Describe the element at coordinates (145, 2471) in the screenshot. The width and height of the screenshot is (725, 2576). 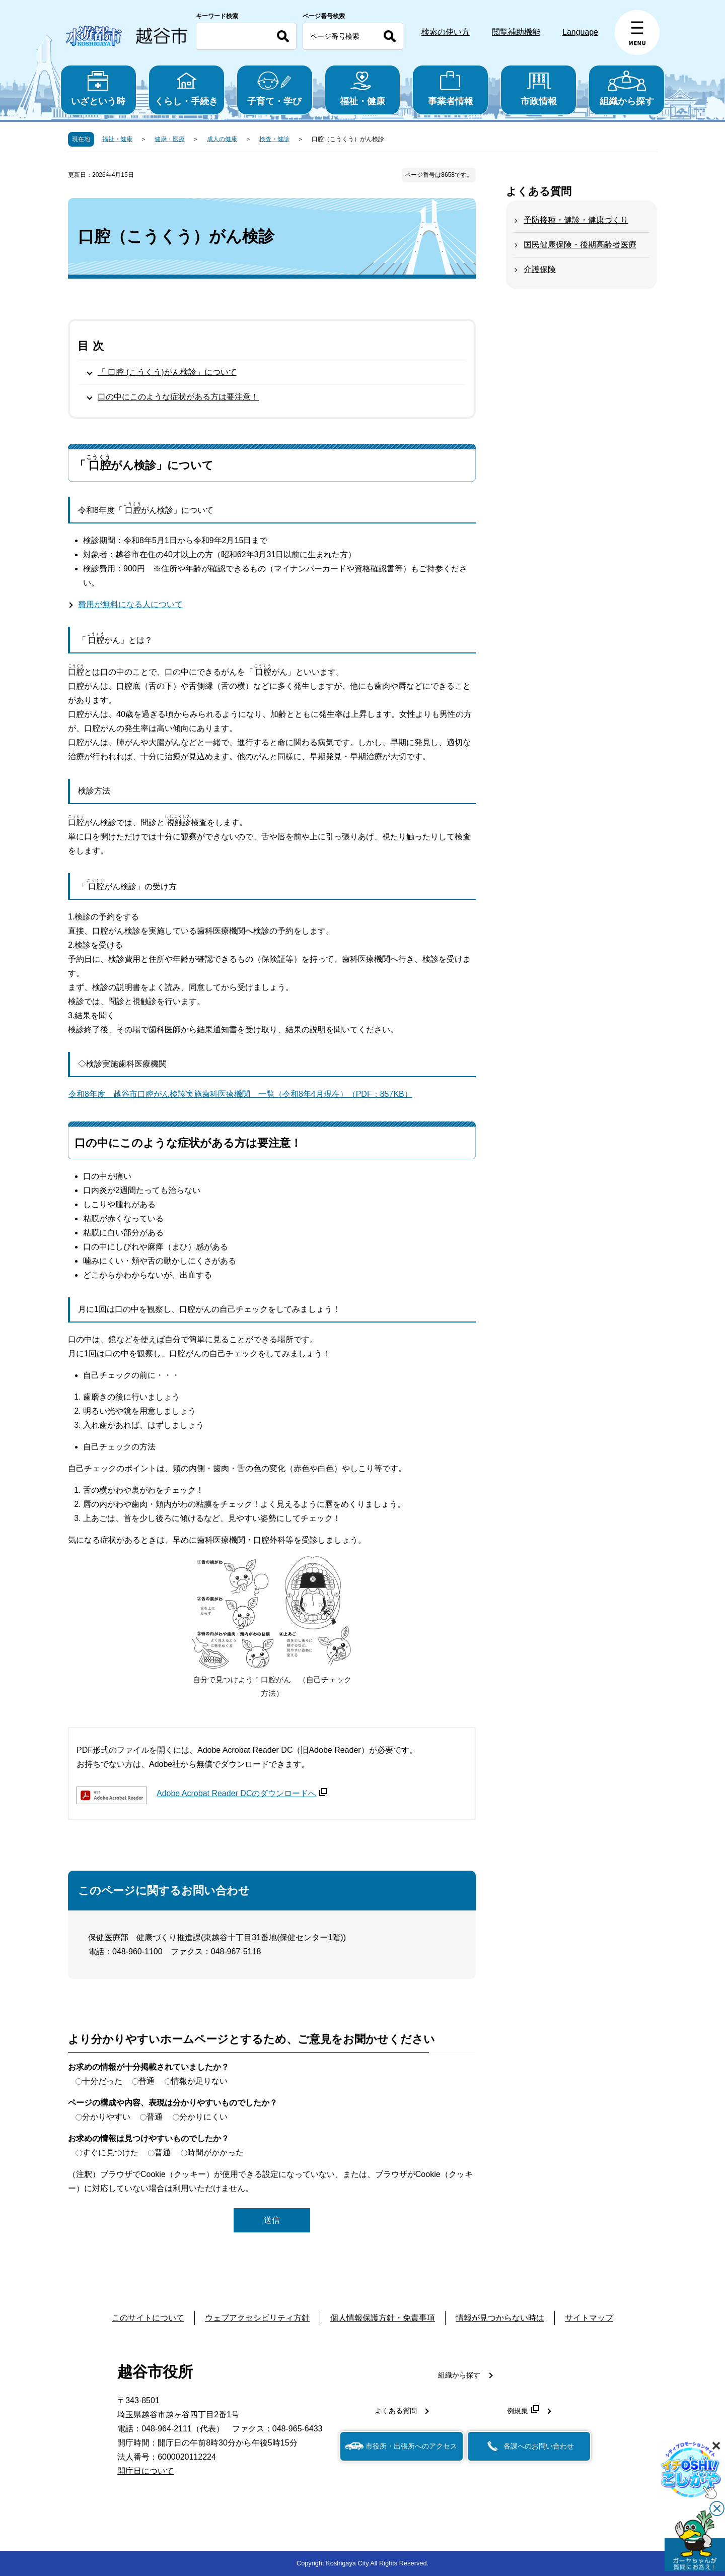
I see `開庁日について` at that location.